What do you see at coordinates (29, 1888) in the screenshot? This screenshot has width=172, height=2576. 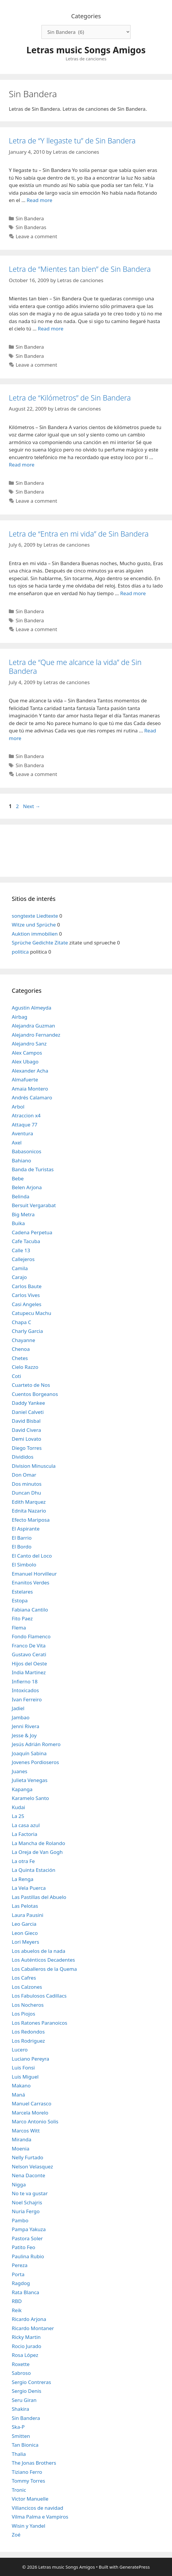 I see `La Vela Puerca` at bounding box center [29, 1888].